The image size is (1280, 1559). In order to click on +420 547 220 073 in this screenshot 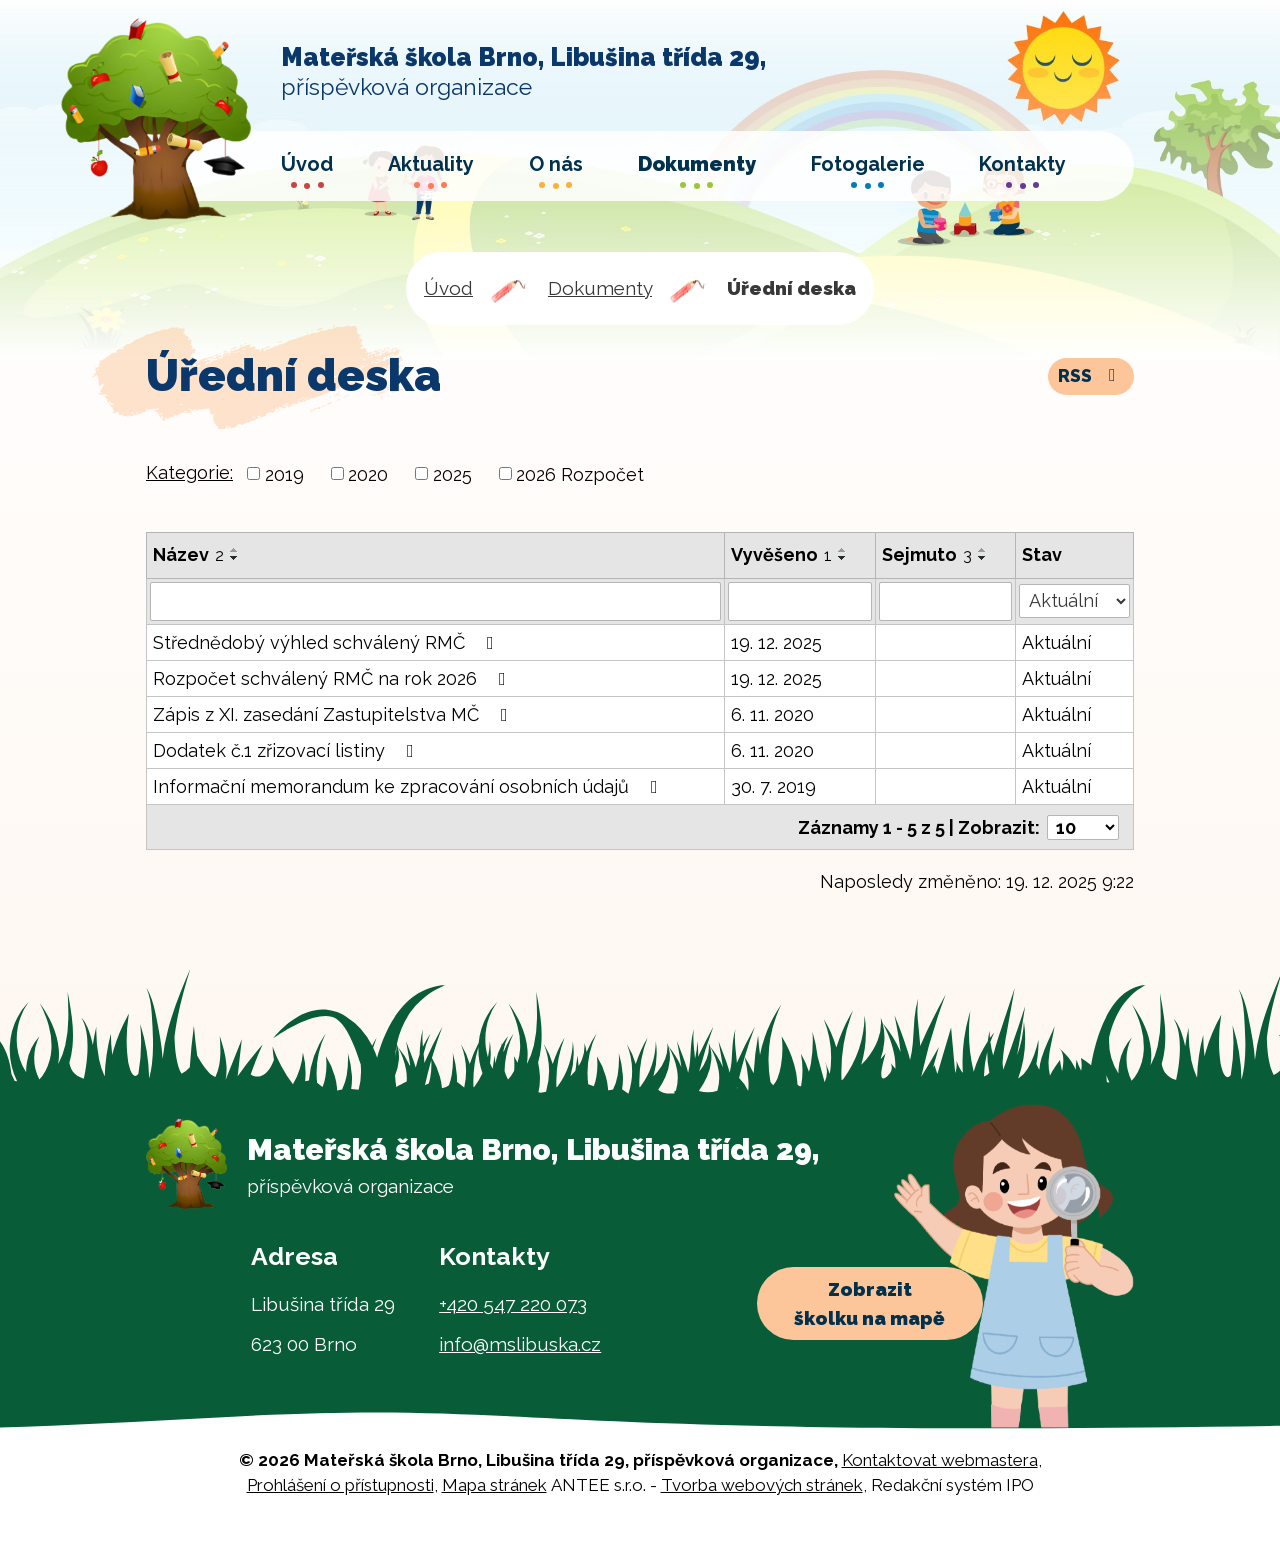, I will do `click(513, 1302)`.